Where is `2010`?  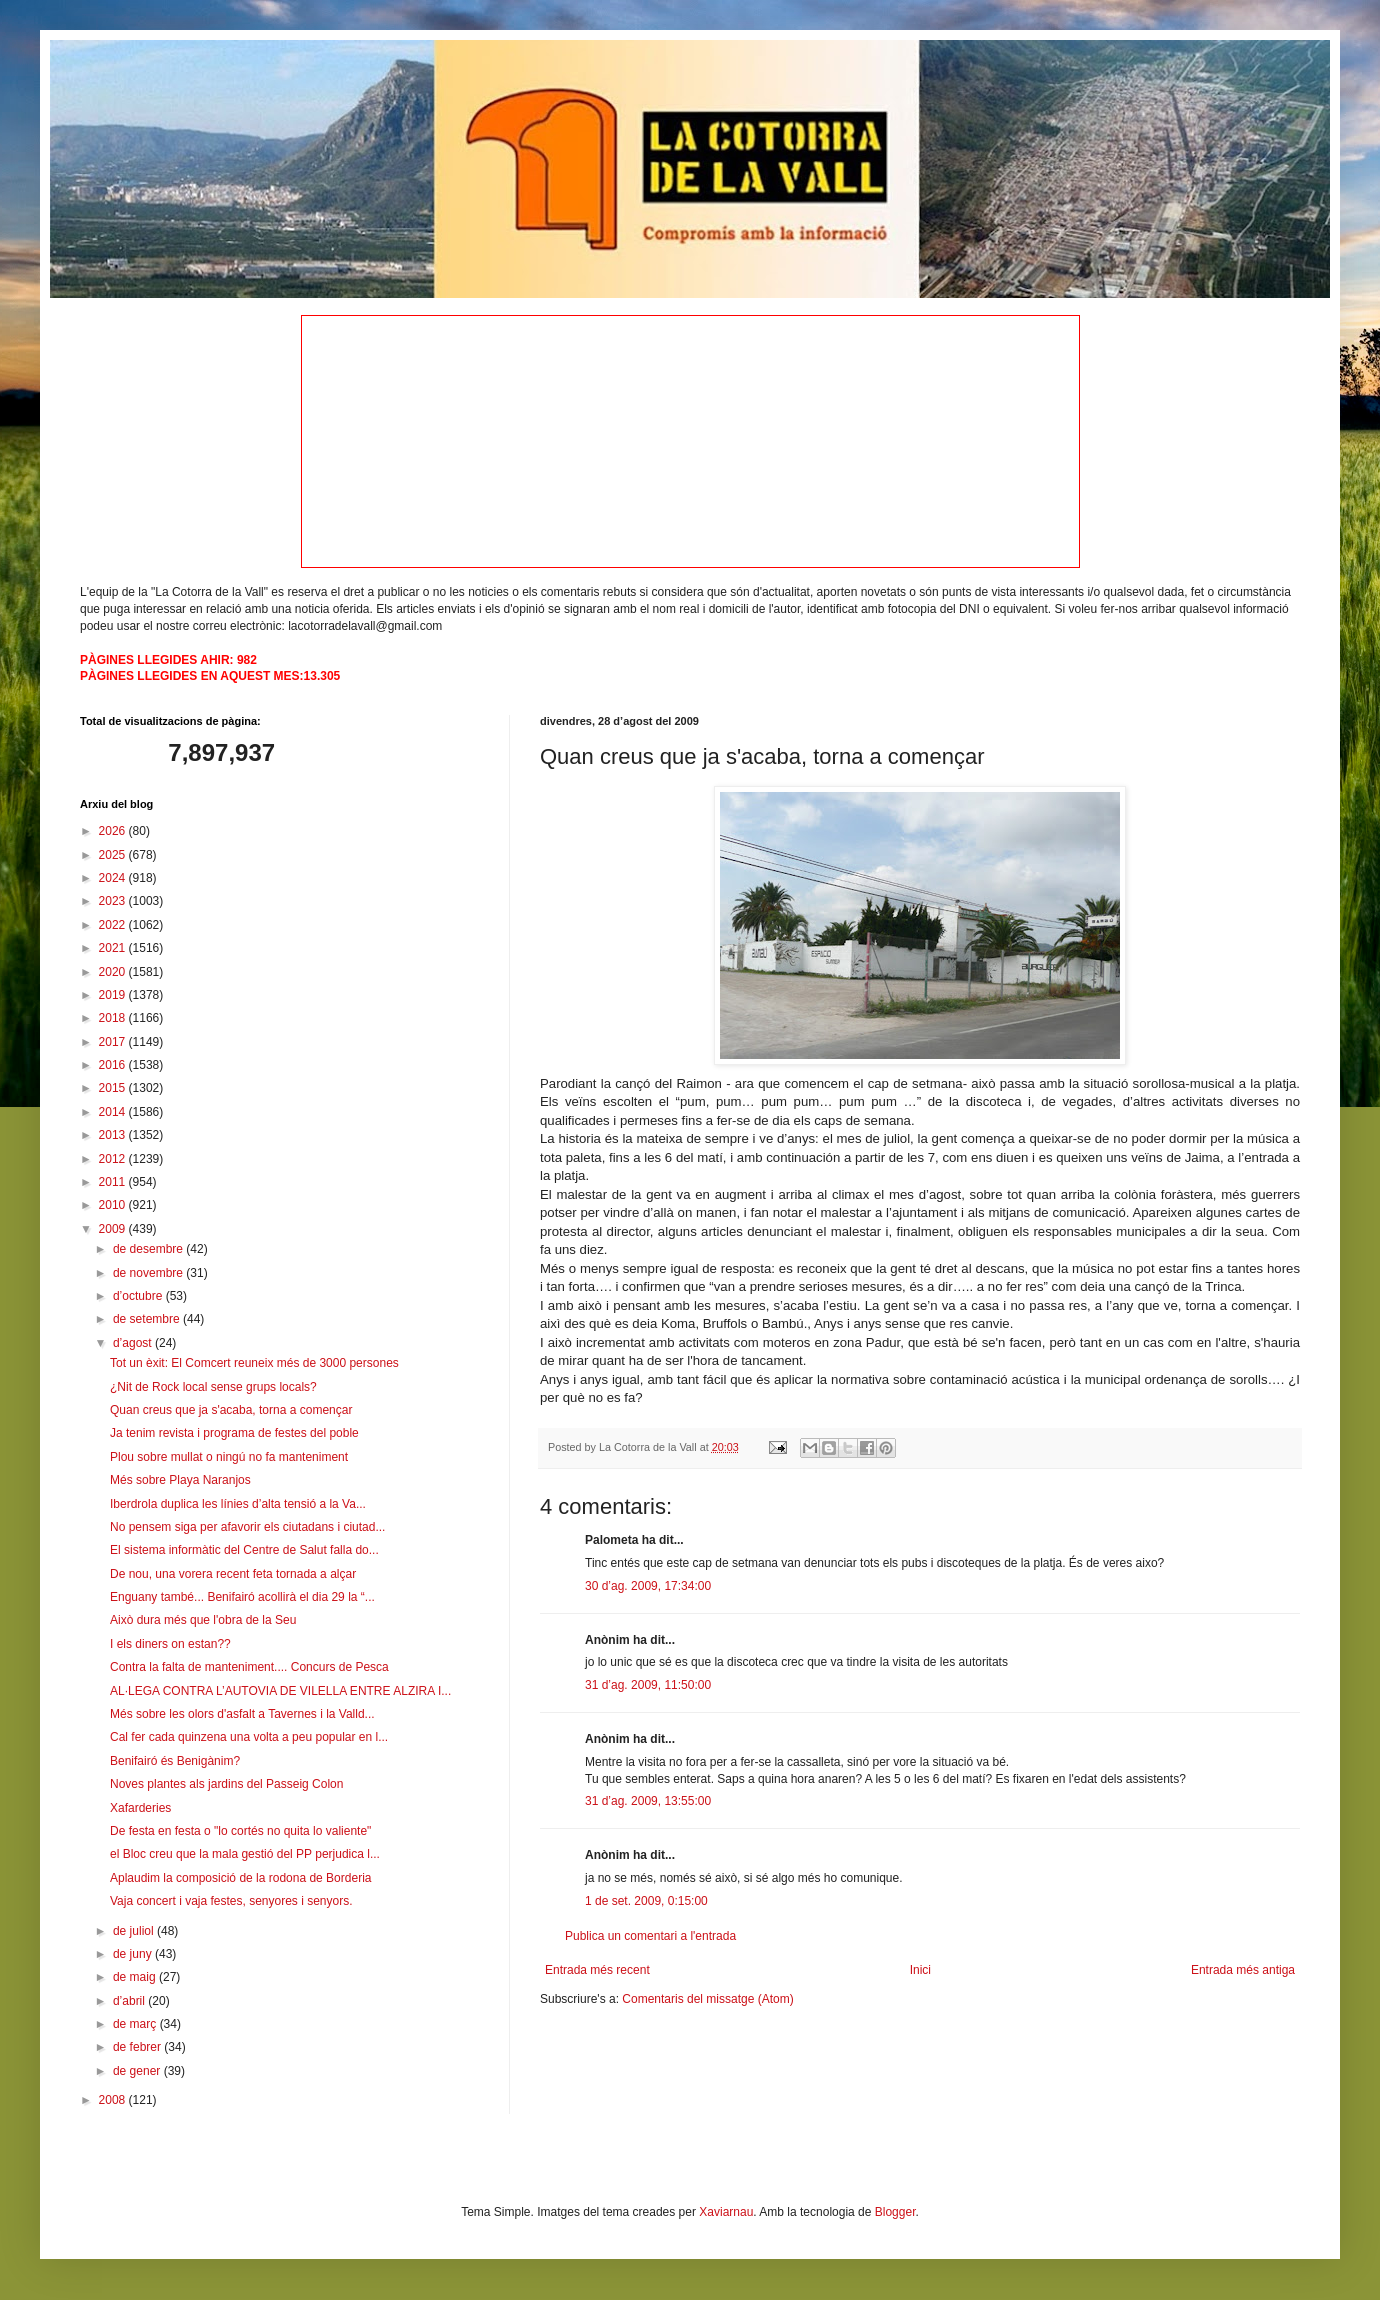 2010 is located at coordinates (114, 1205).